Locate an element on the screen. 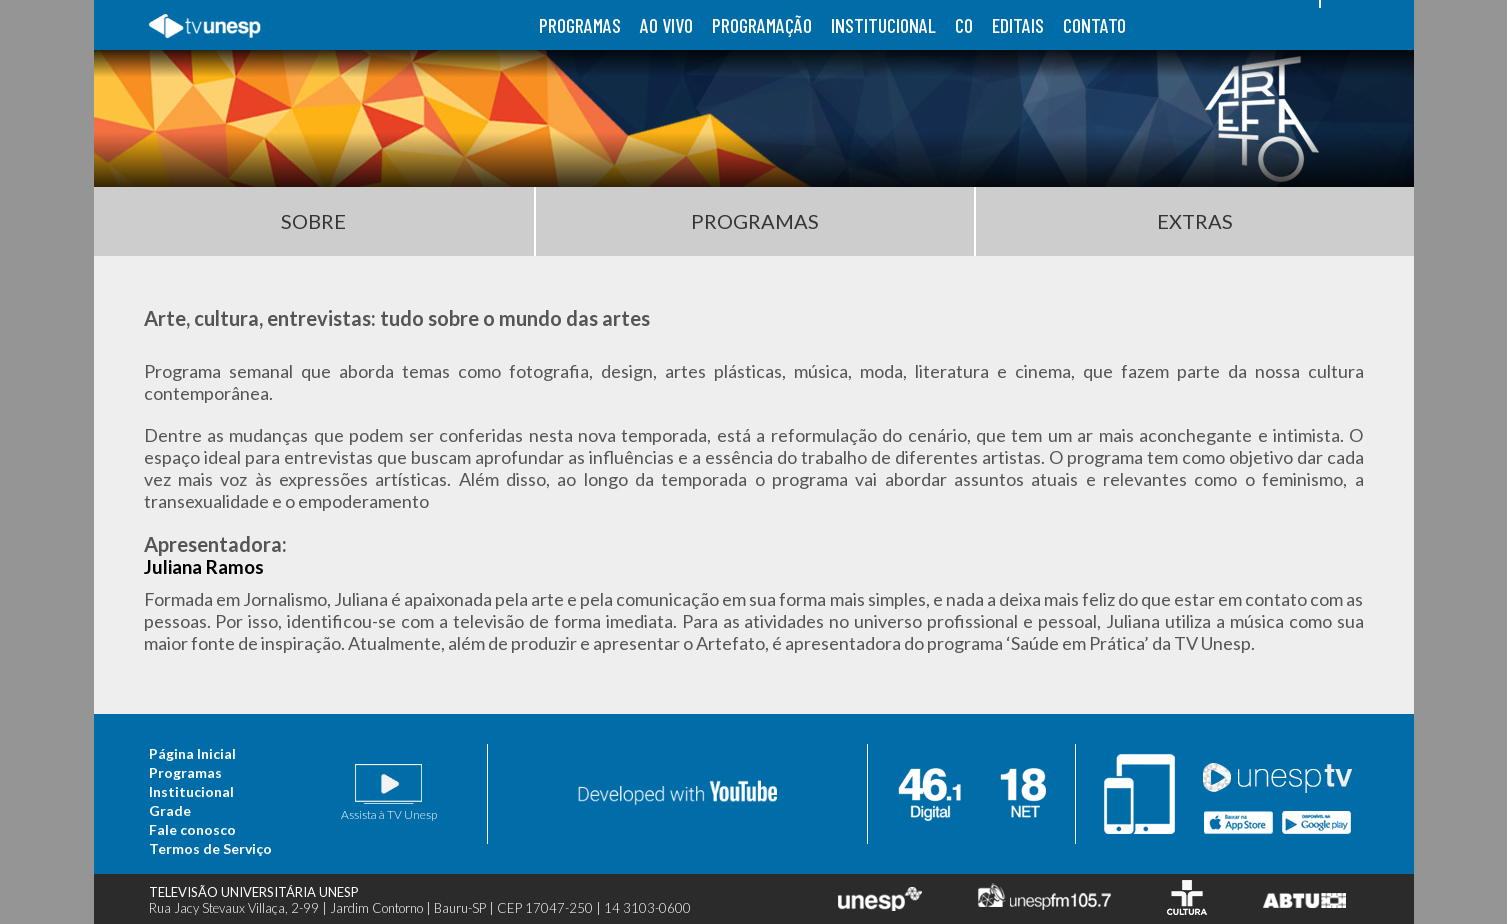 The width and height of the screenshot is (1507, 924). editais is located at coordinates (1018, 25).